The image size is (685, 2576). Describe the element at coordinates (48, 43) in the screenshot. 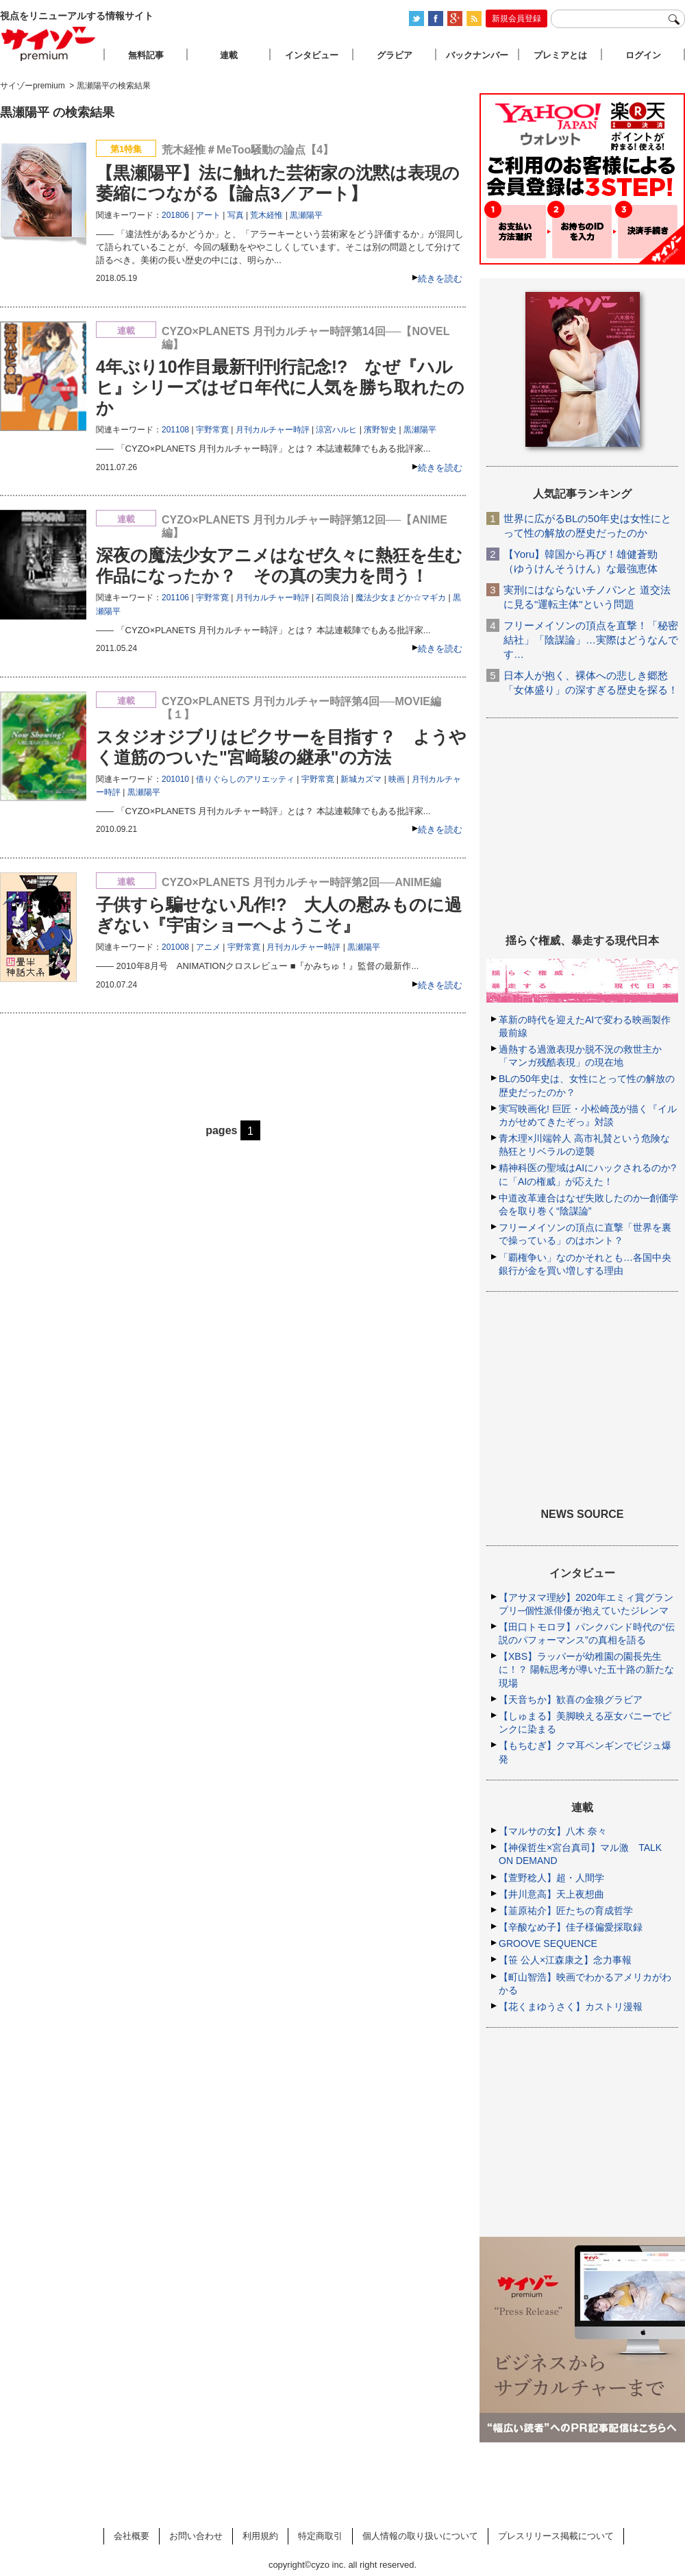

I see `サイゾープレミアム` at that location.